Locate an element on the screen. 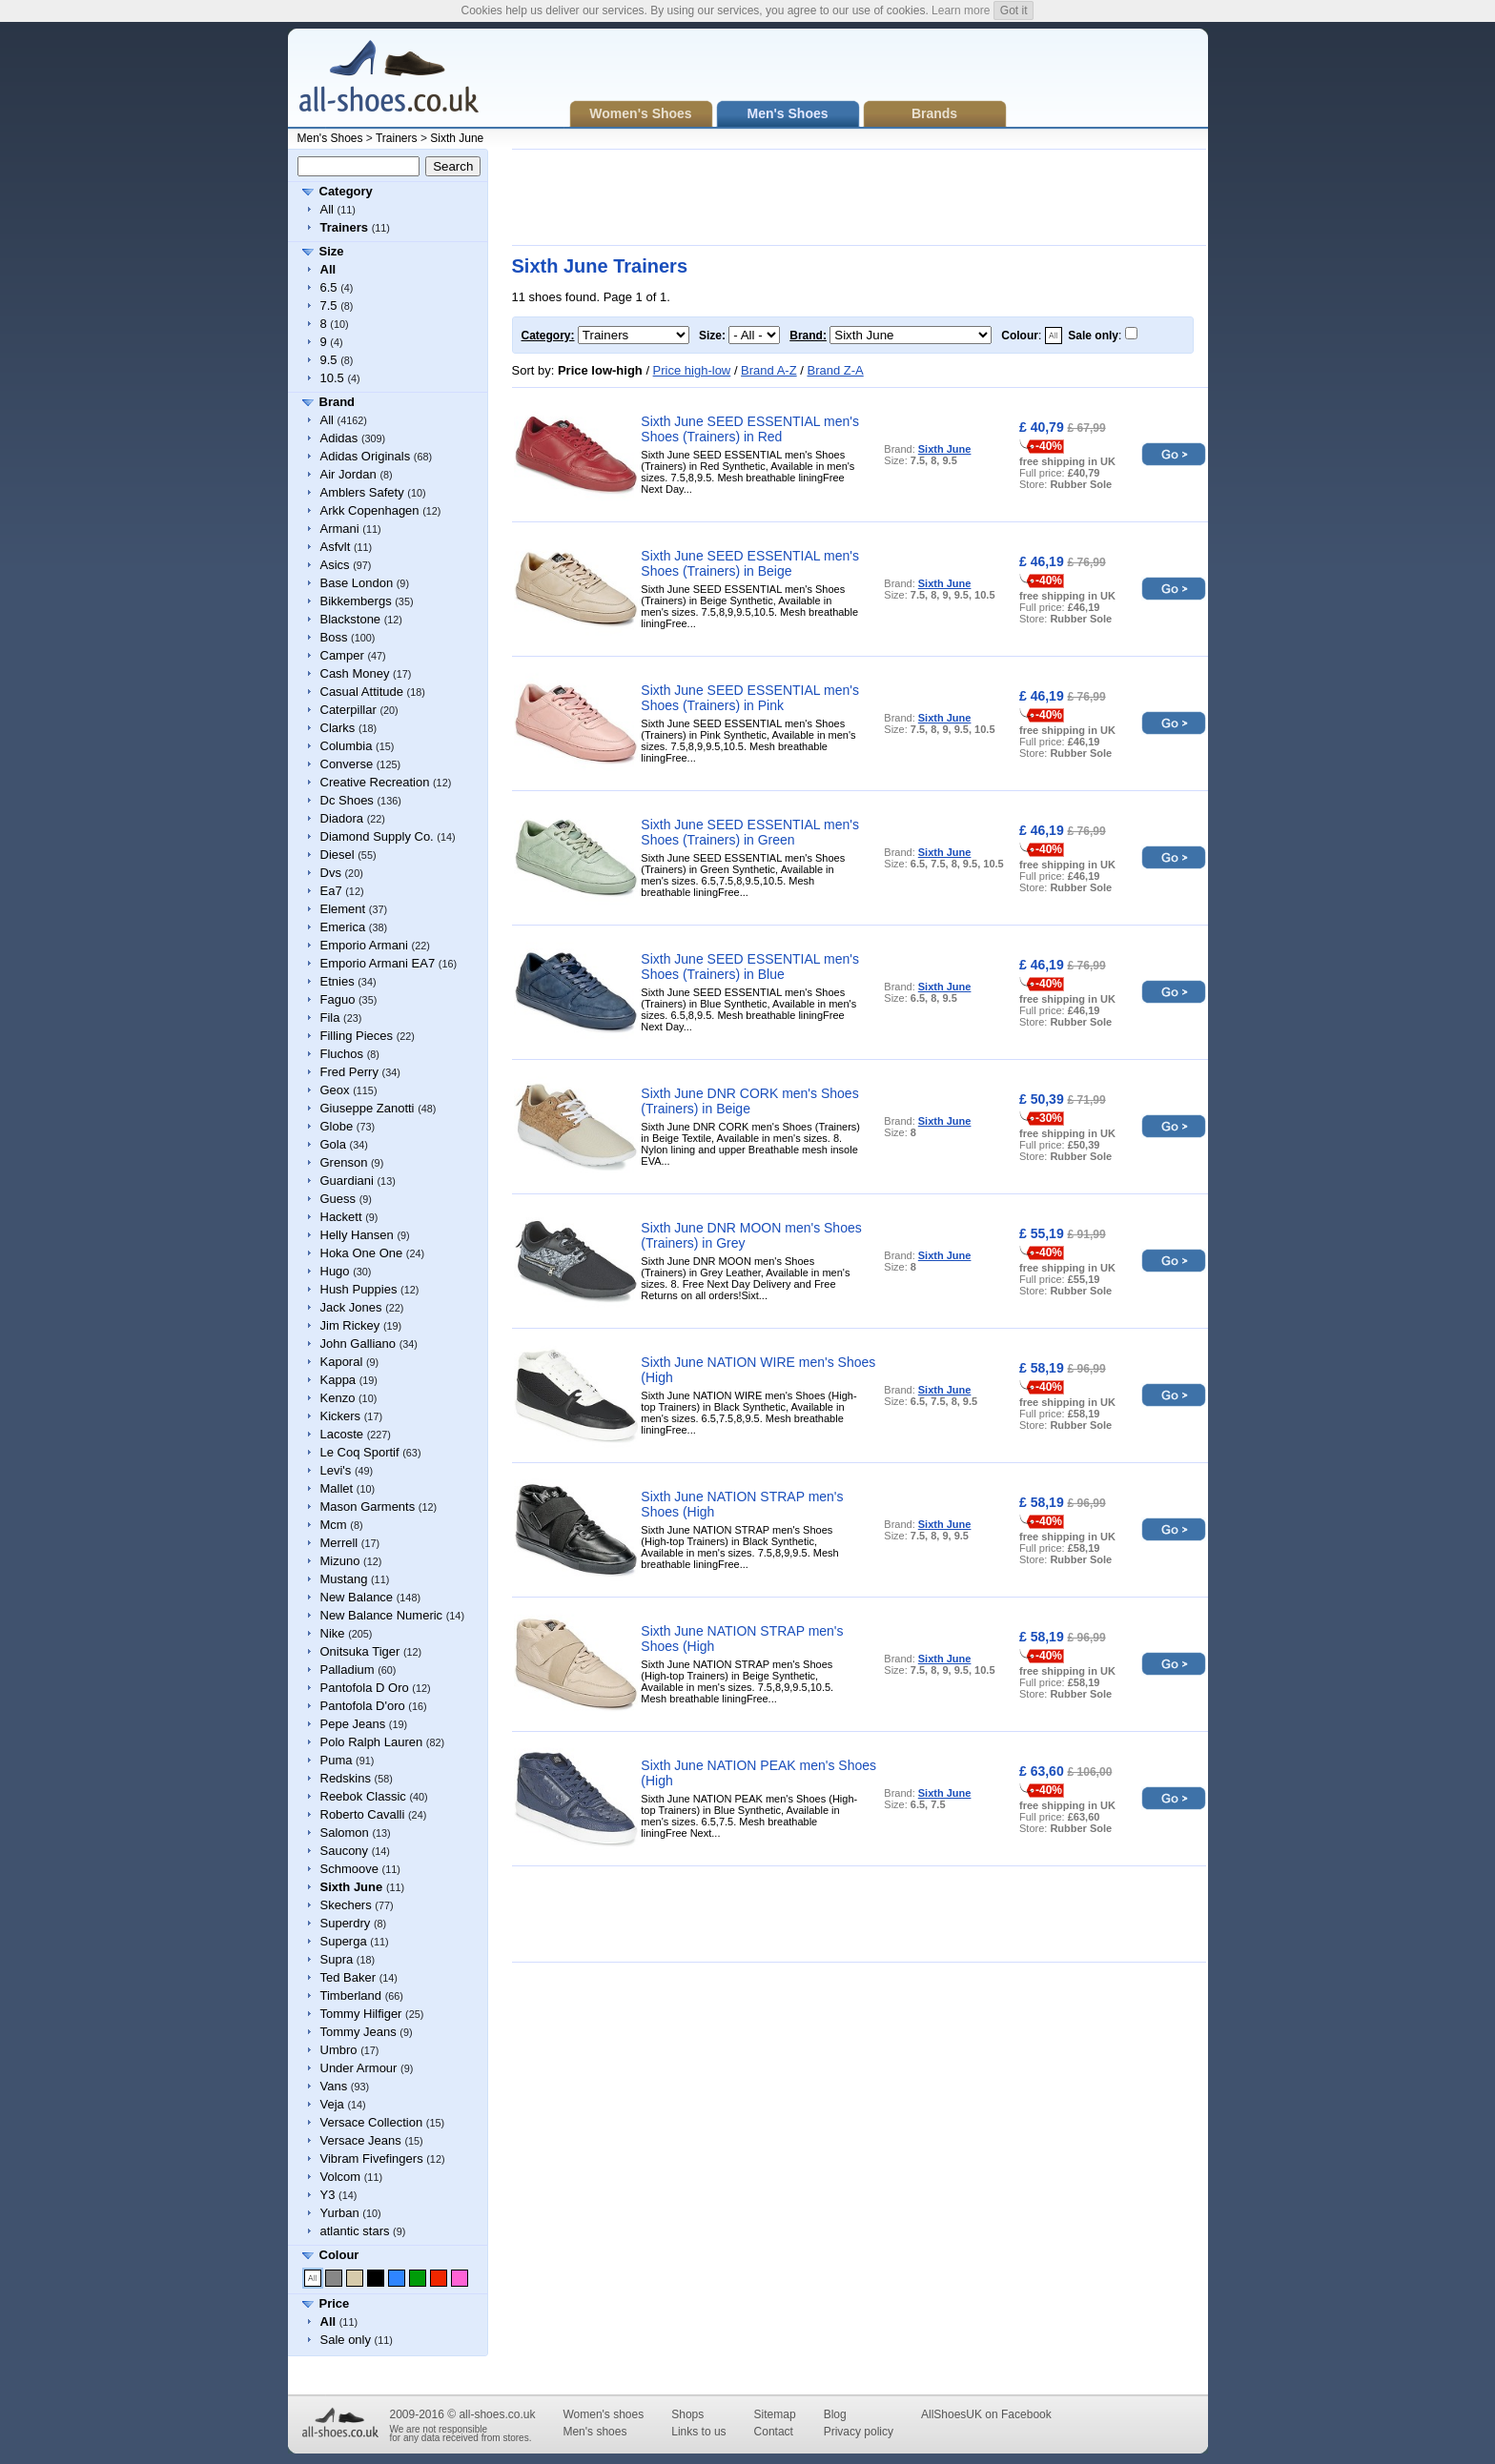  Caterpillar is located at coordinates (348, 710).